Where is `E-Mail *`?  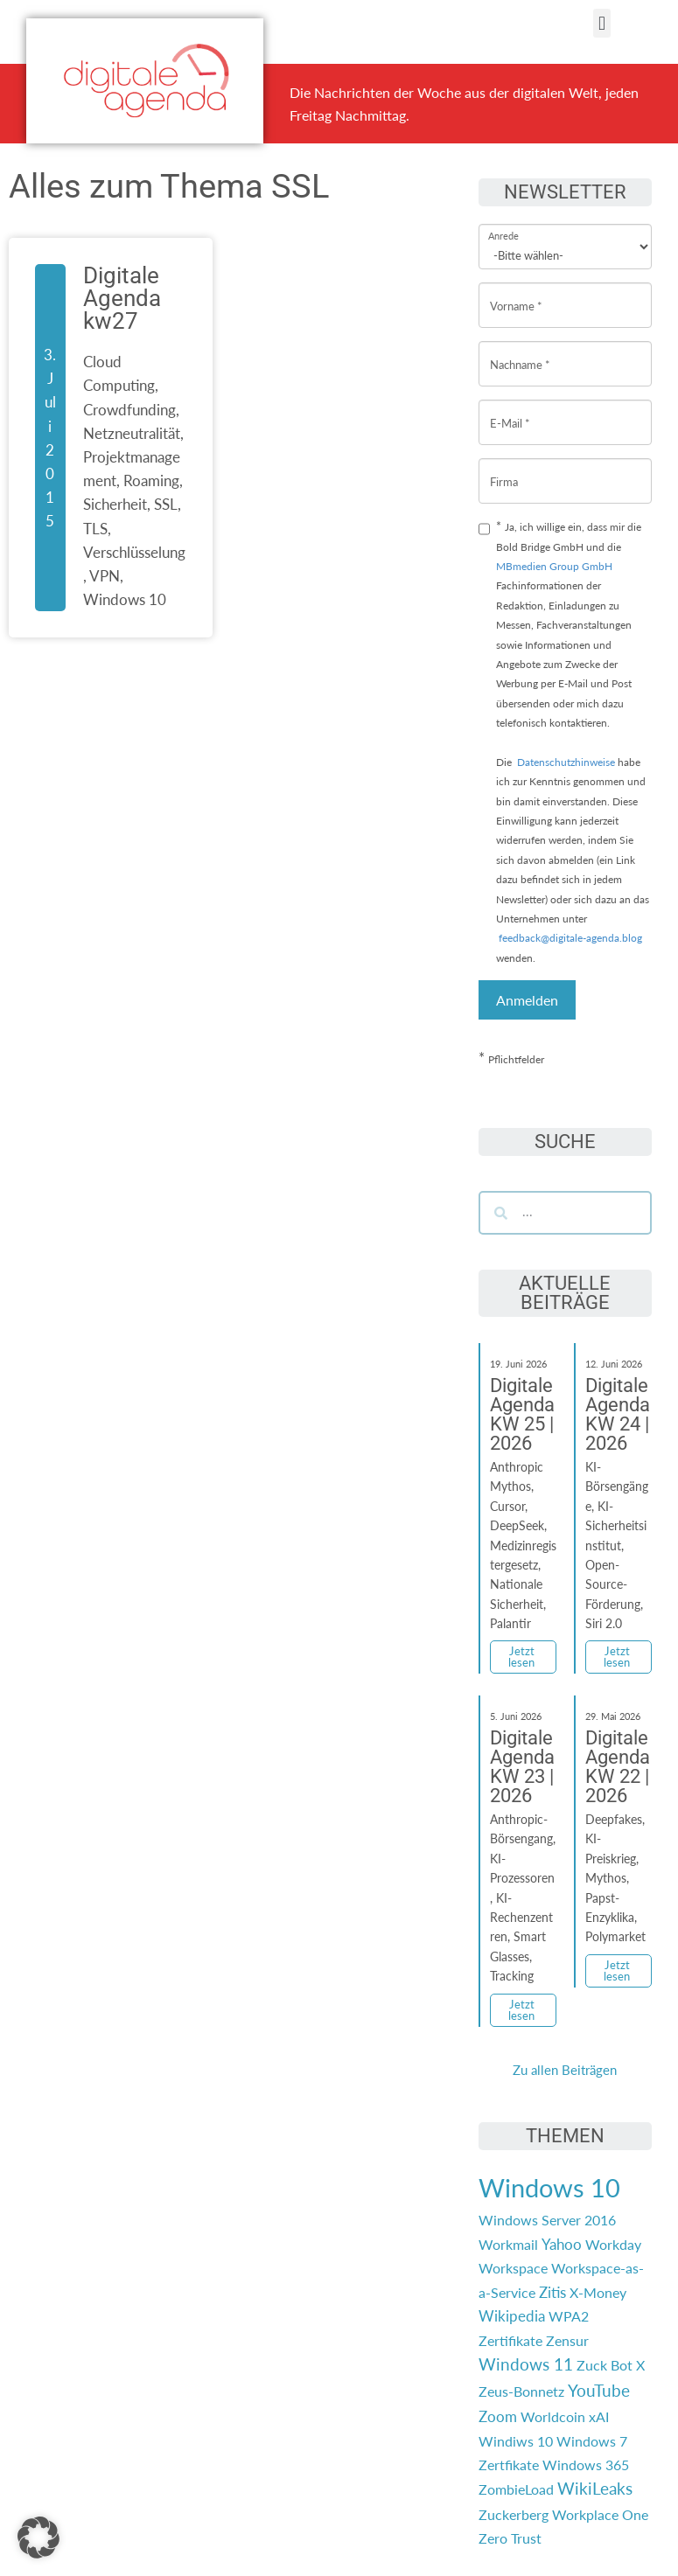 E-Mail * is located at coordinates (510, 409).